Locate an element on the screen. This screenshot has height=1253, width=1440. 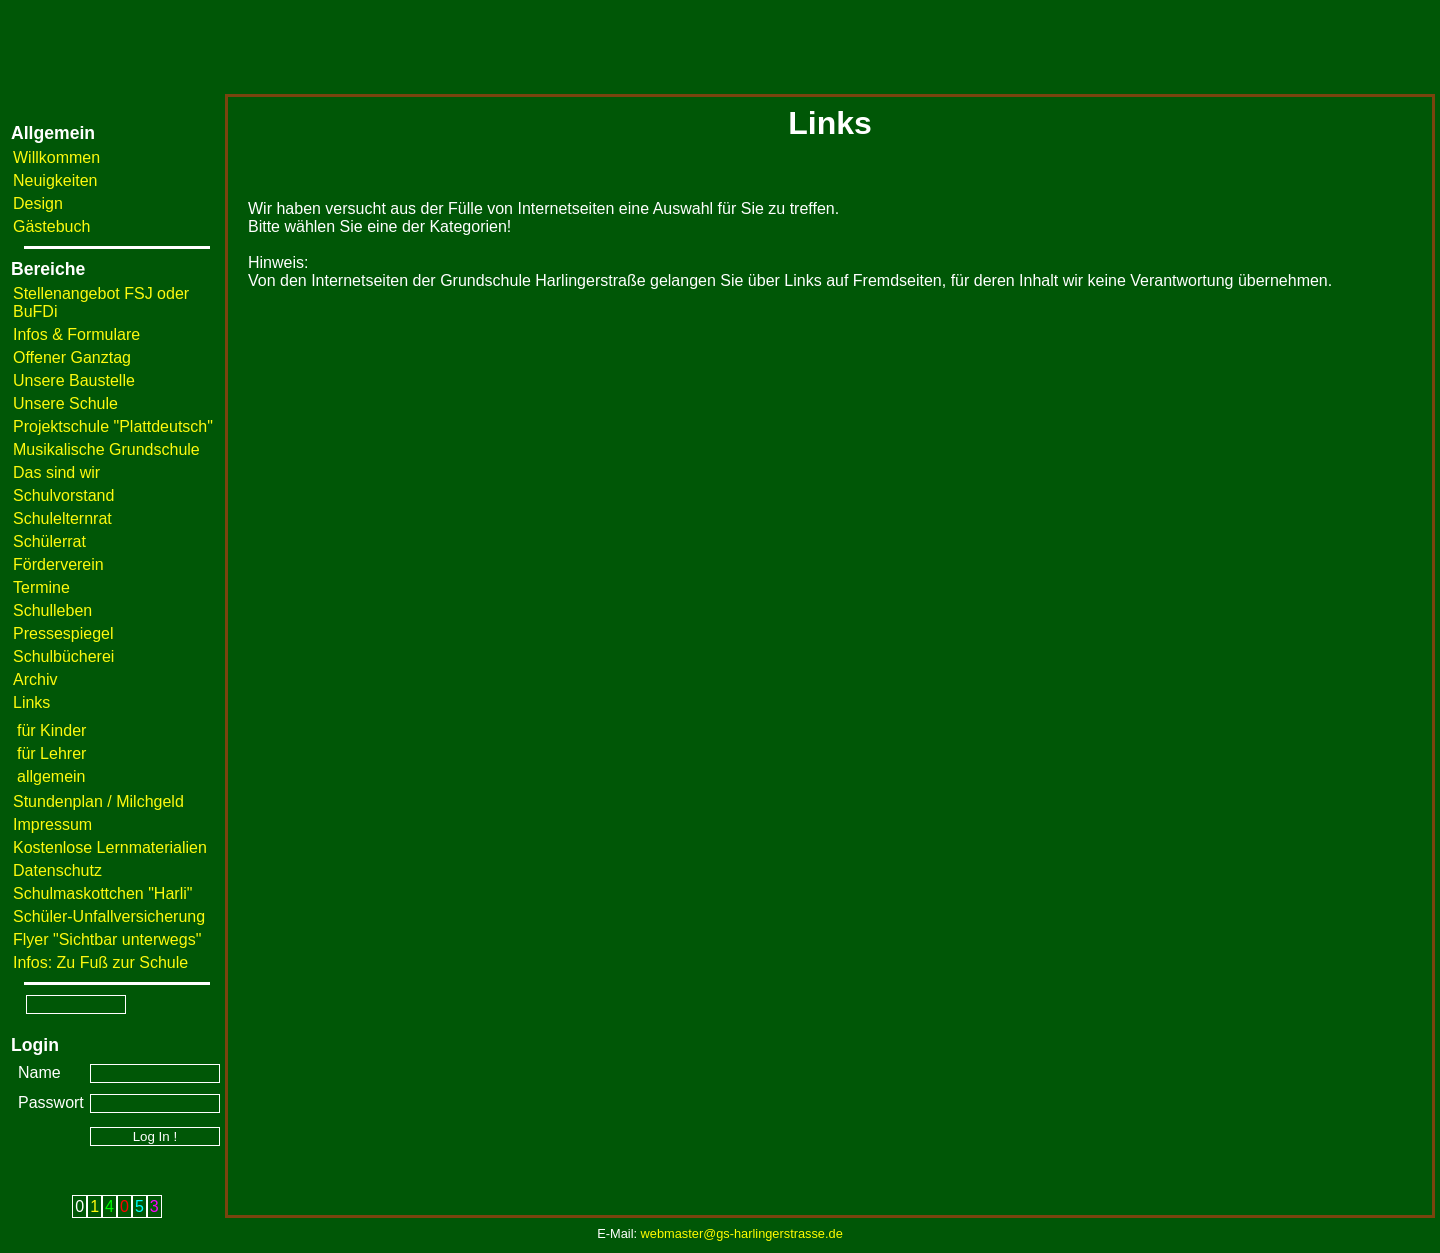
Unsere Schule is located at coordinates (65, 403).